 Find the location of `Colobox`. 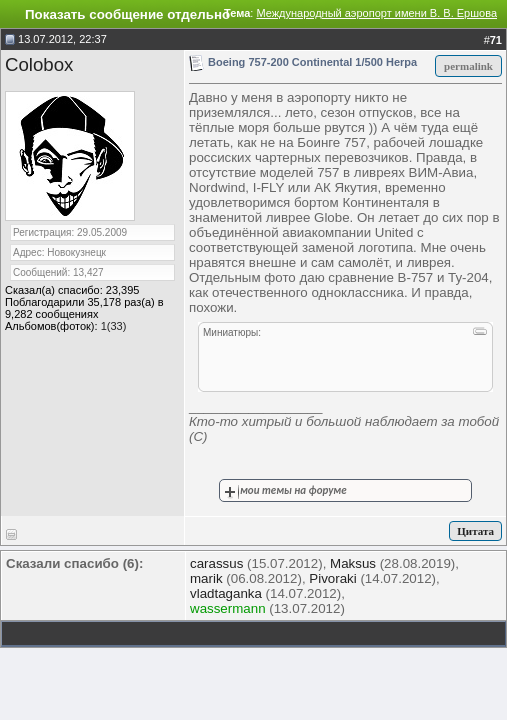

Colobox is located at coordinates (39, 64).